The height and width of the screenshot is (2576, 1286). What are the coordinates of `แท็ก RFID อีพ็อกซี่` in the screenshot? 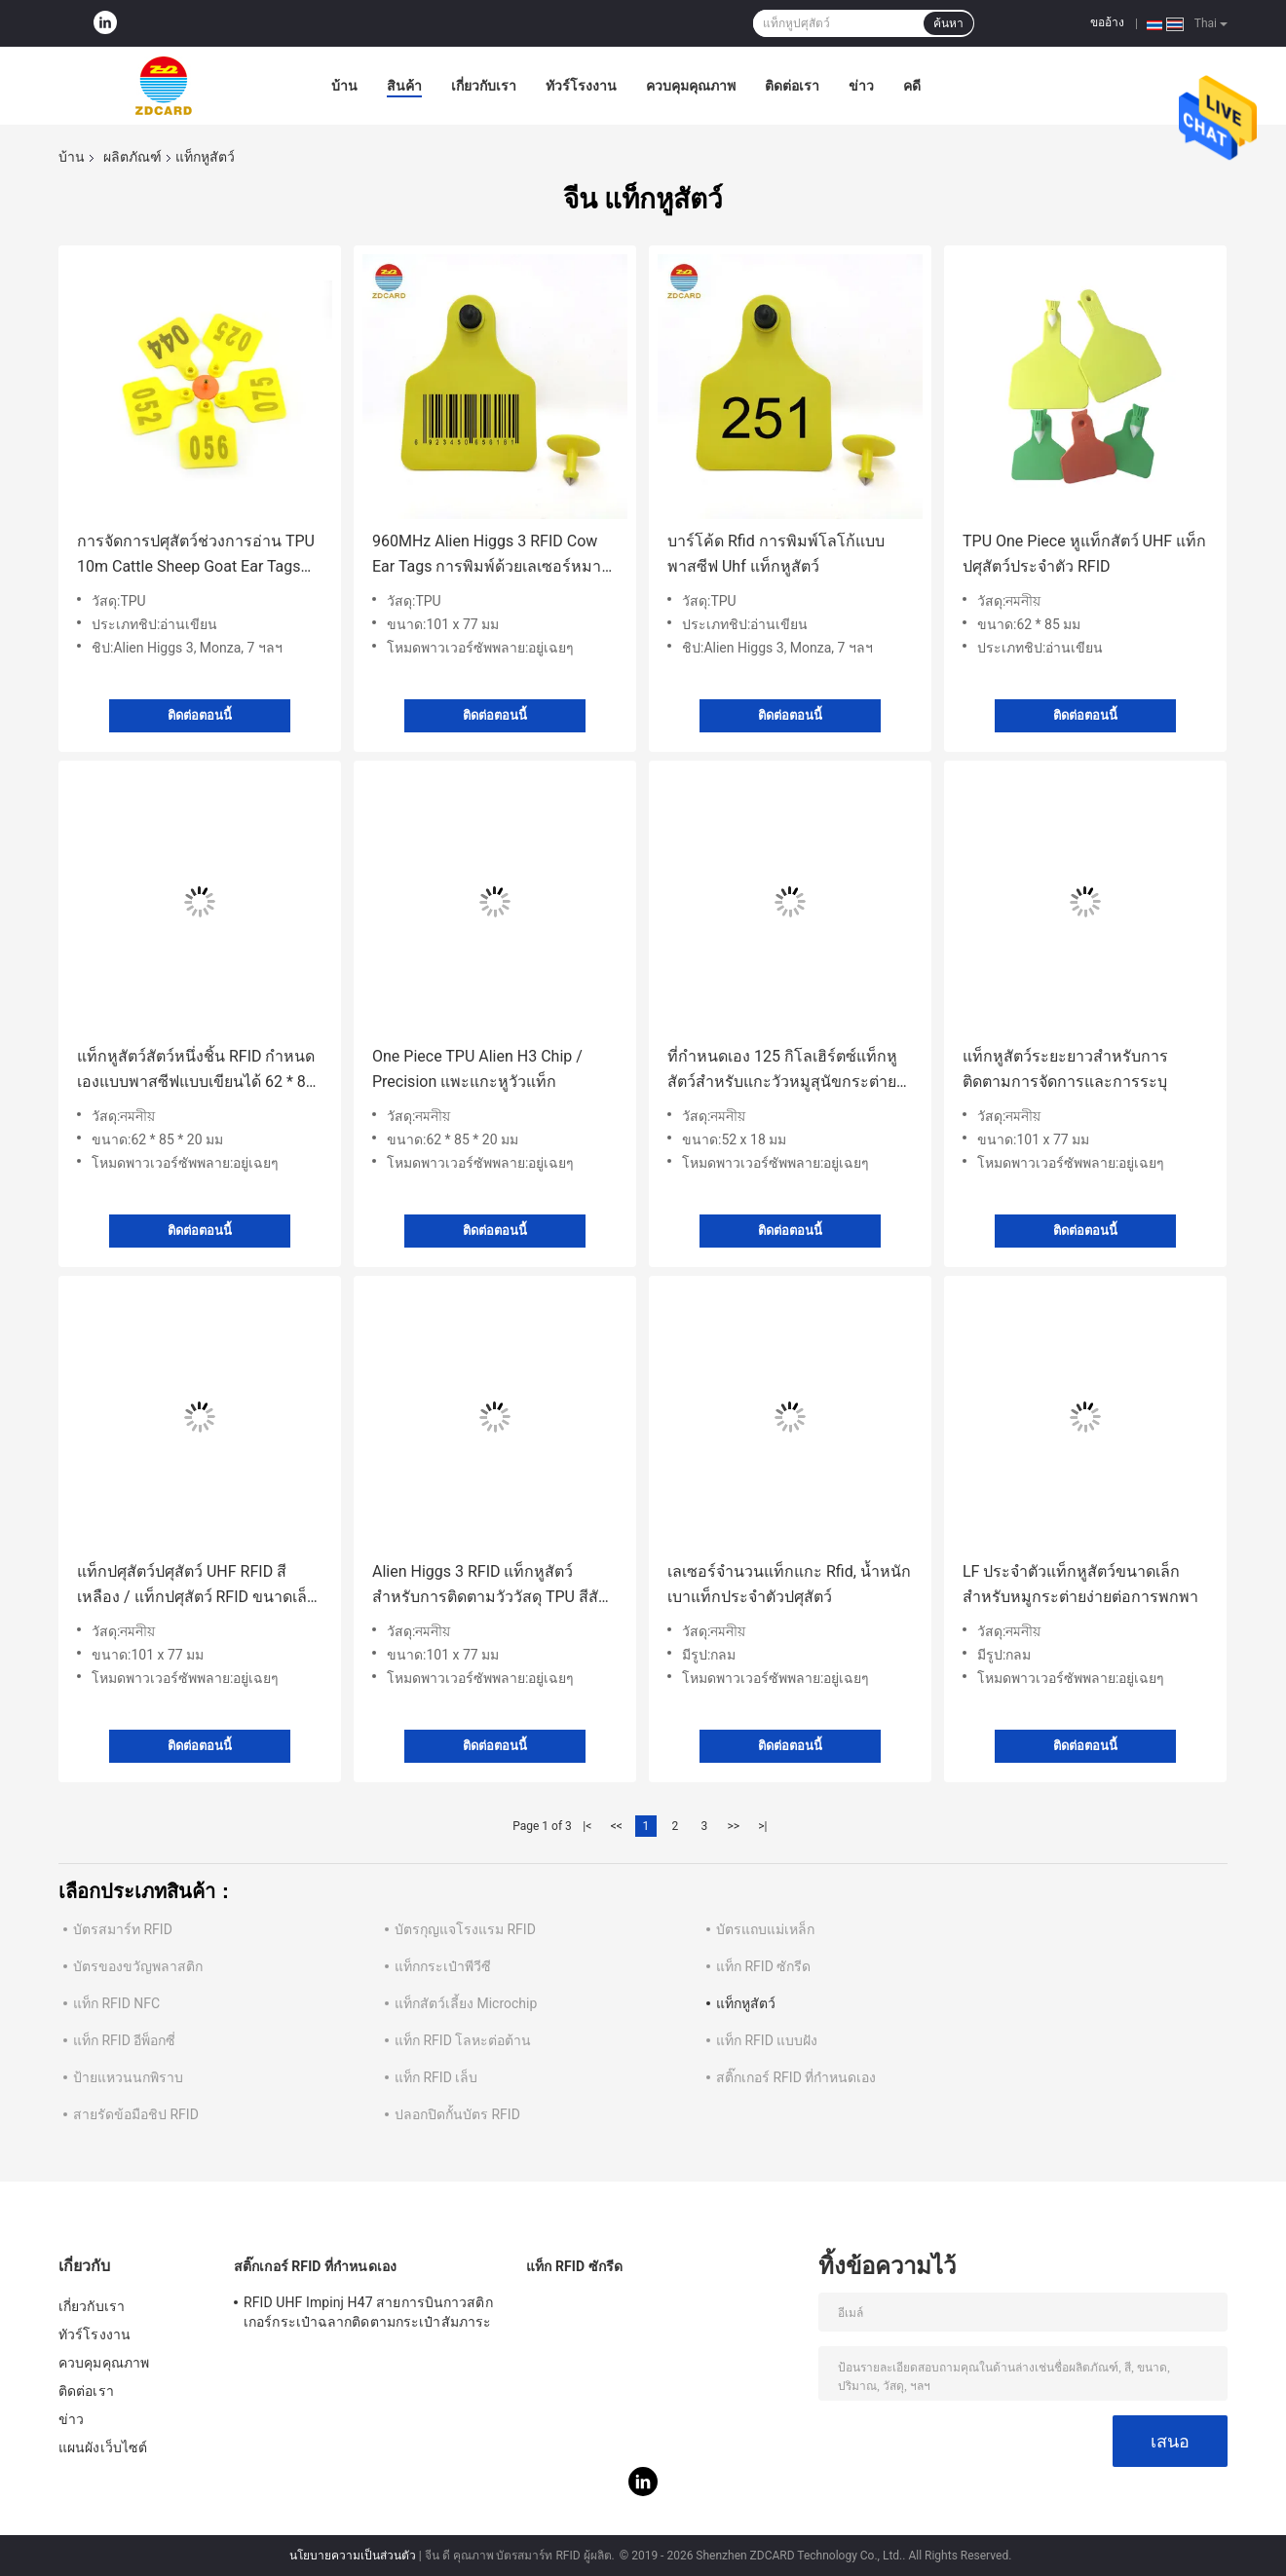 It's located at (124, 2040).